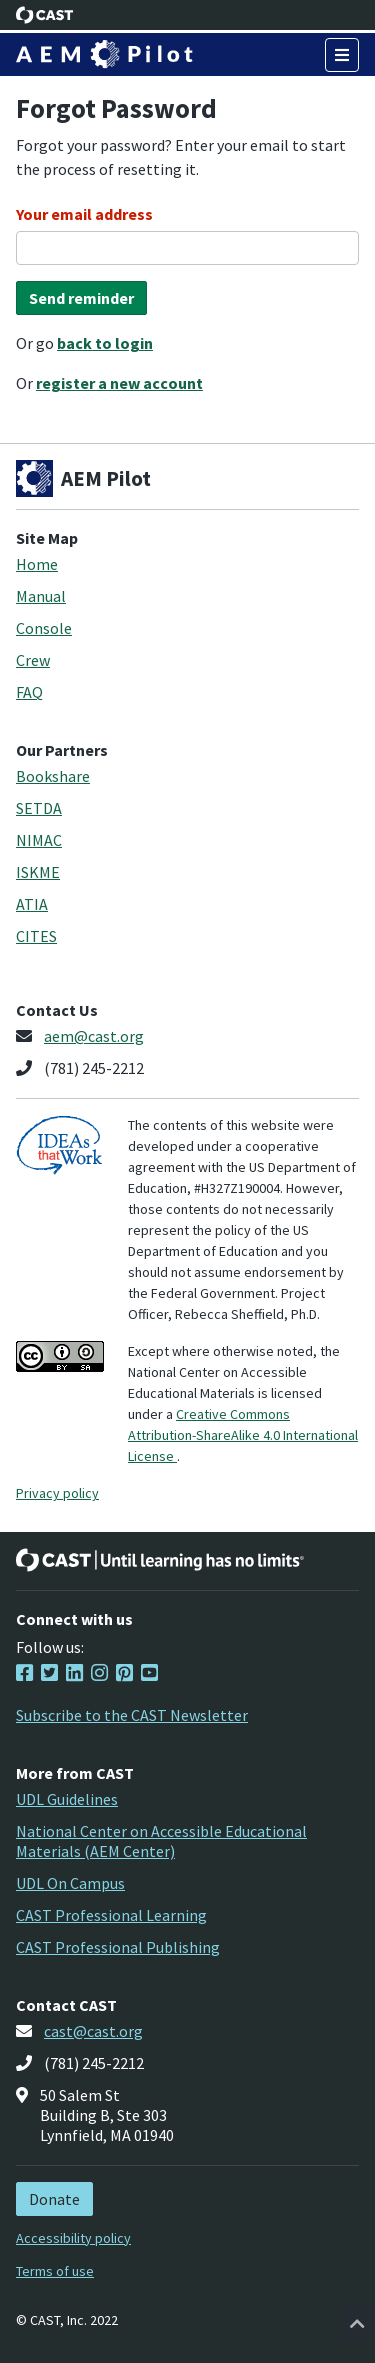 The image size is (375, 2363). Describe the element at coordinates (161, 1841) in the screenshot. I see `National Center on Accessible Educational Materials (AEM Center)` at that location.